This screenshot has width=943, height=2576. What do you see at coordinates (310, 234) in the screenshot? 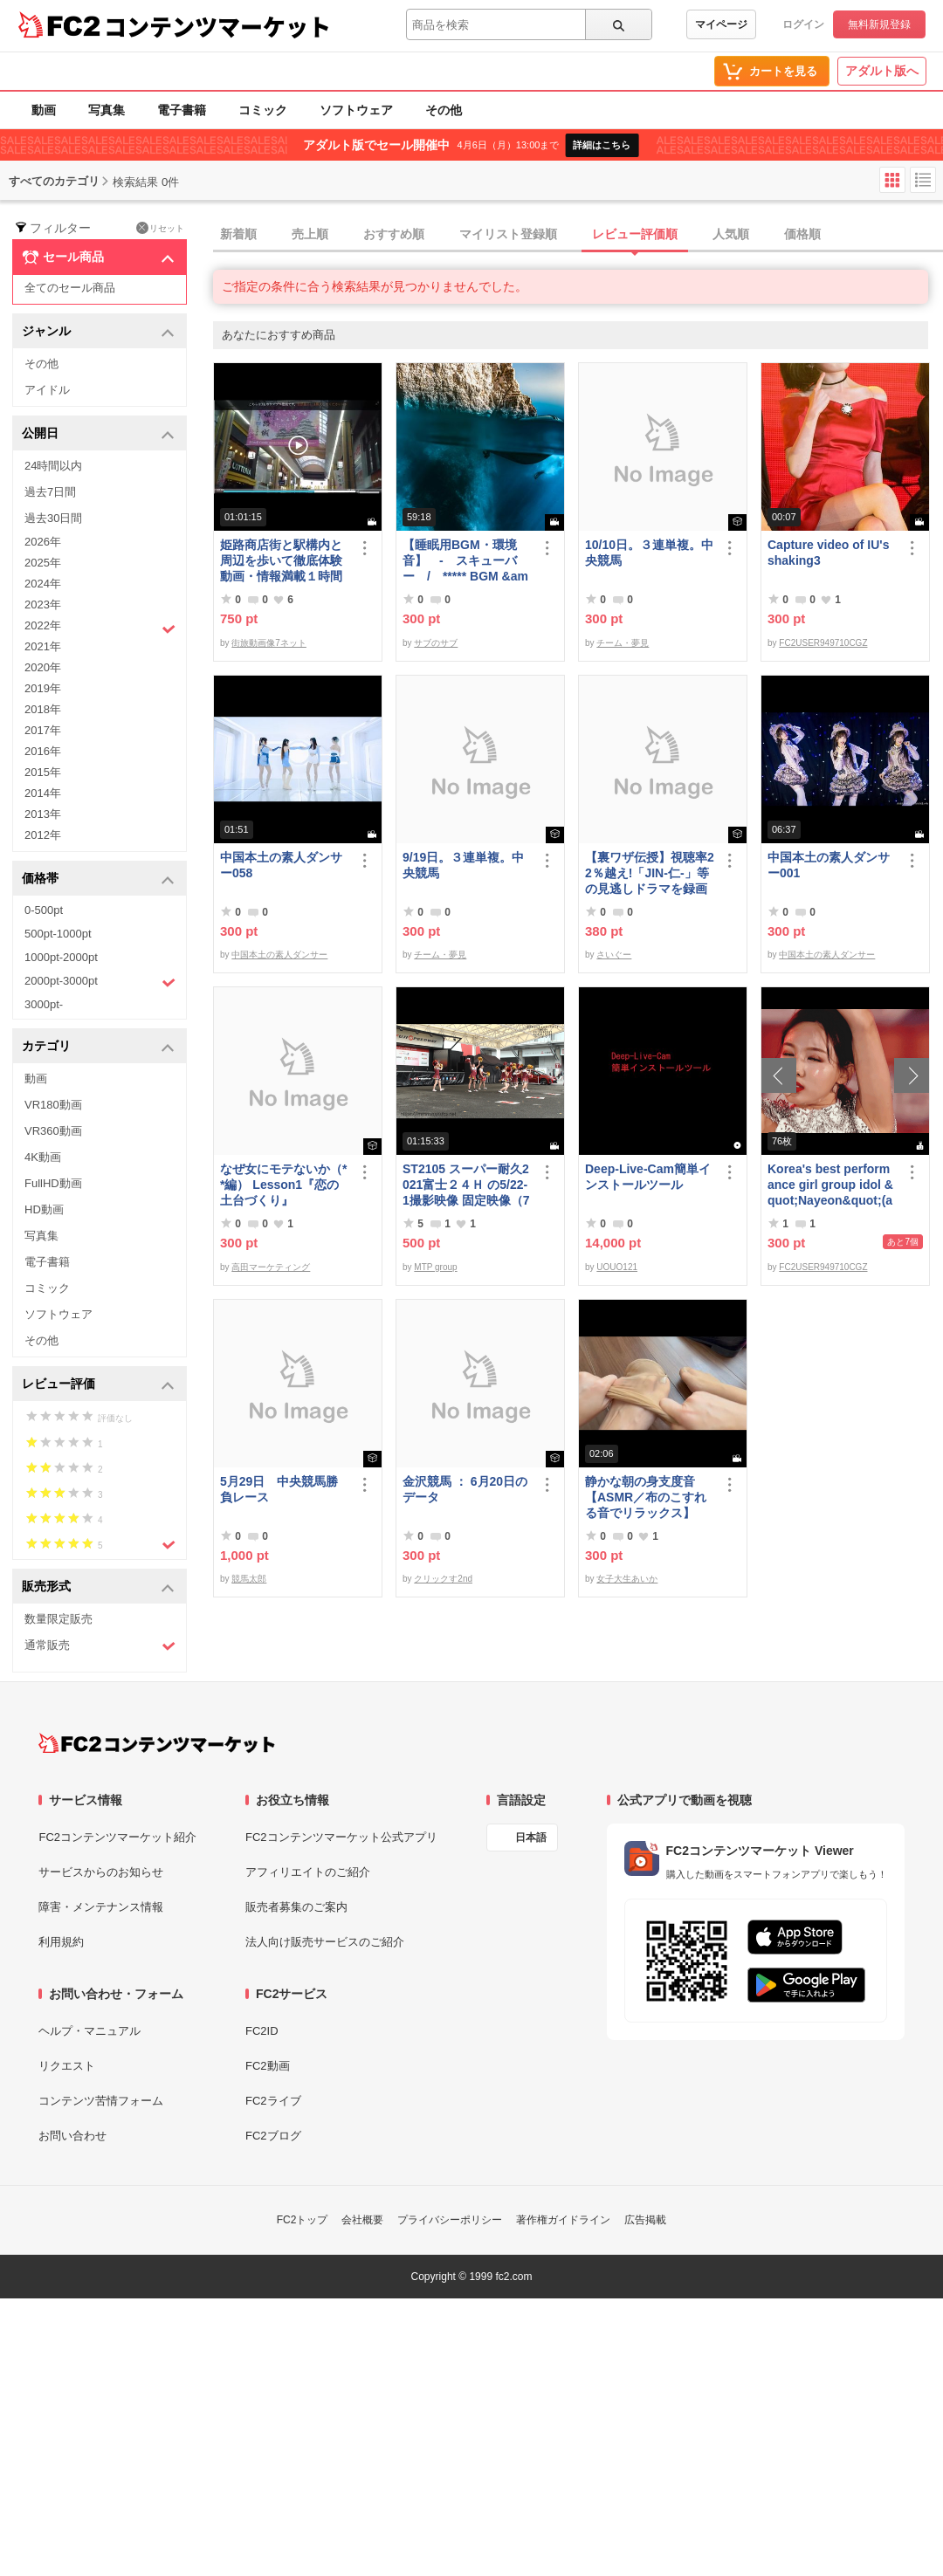
I see `売上順` at bounding box center [310, 234].